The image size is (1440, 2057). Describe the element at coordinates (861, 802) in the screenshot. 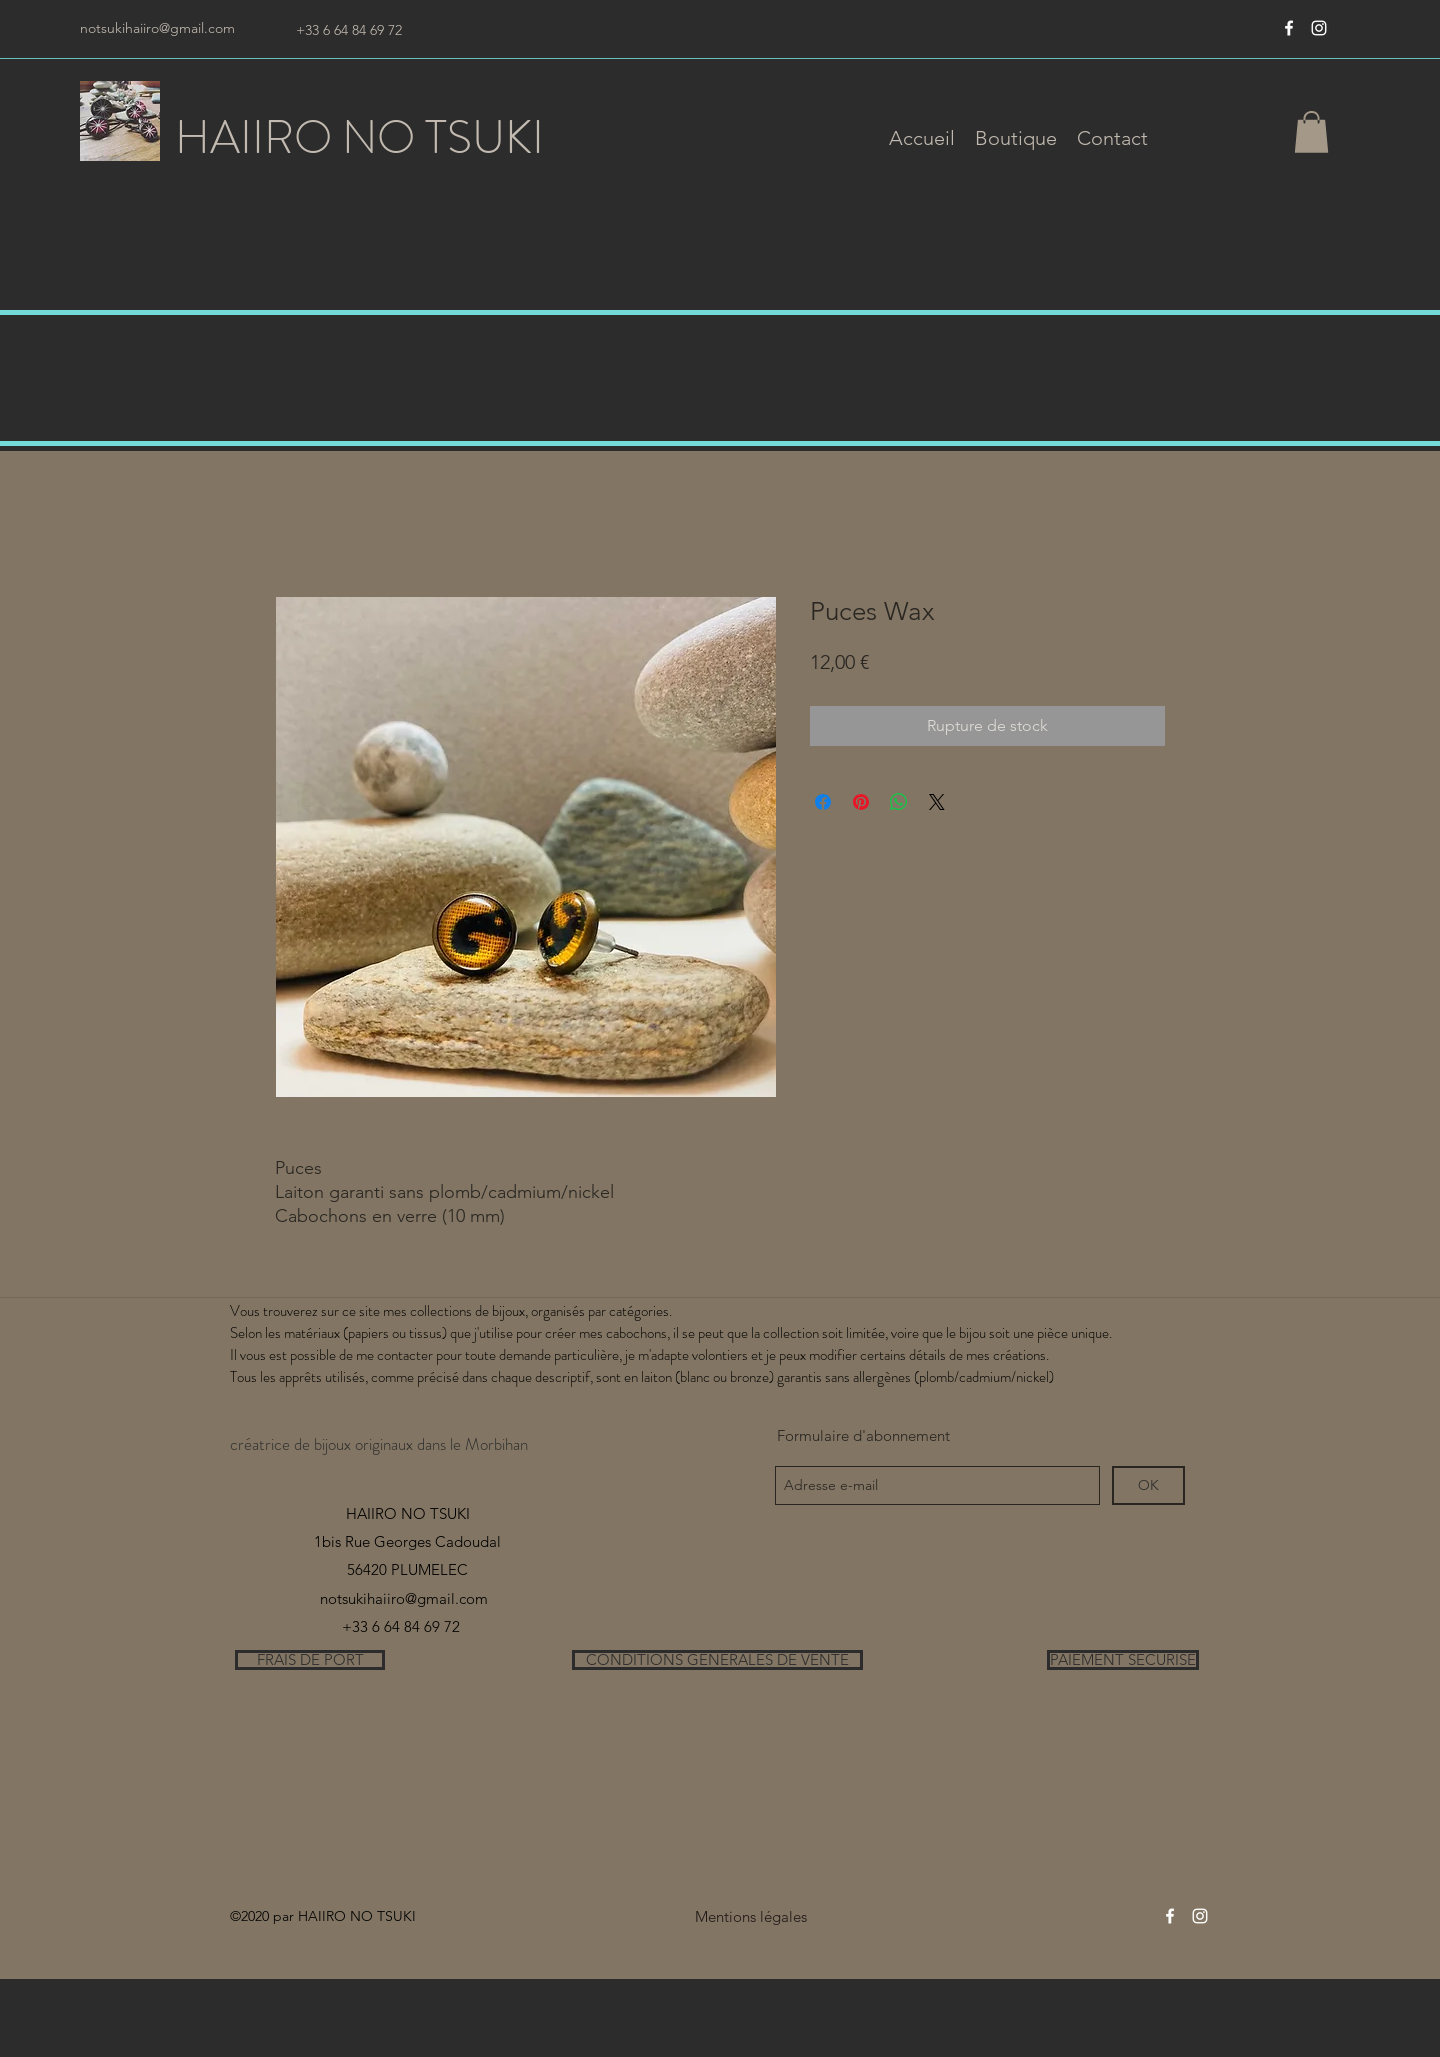

I see `[Épinglez sur Pinterest]` at that location.